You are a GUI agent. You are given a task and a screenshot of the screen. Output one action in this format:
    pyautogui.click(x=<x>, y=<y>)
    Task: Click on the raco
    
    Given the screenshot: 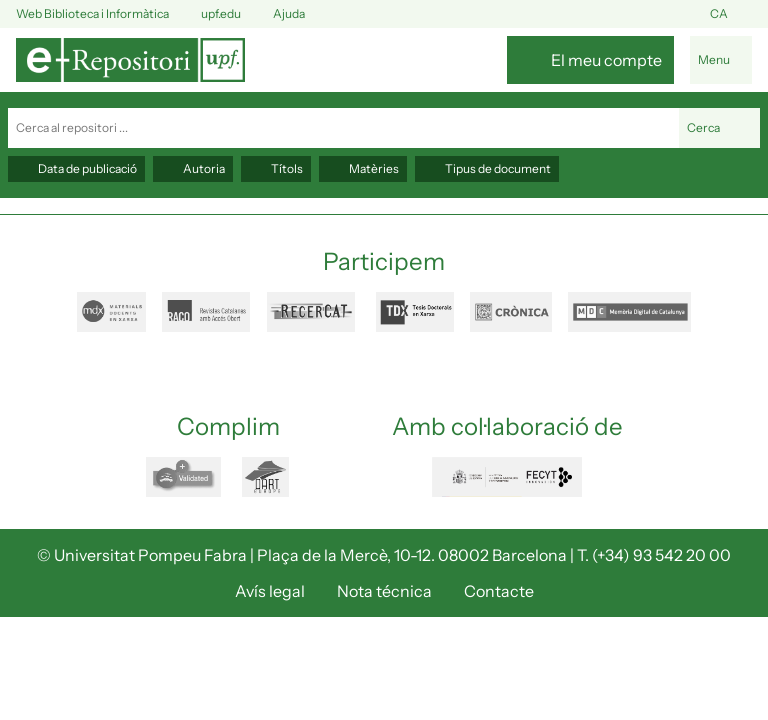 What is the action you would take?
    pyautogui.click(x=206, y=312)
    